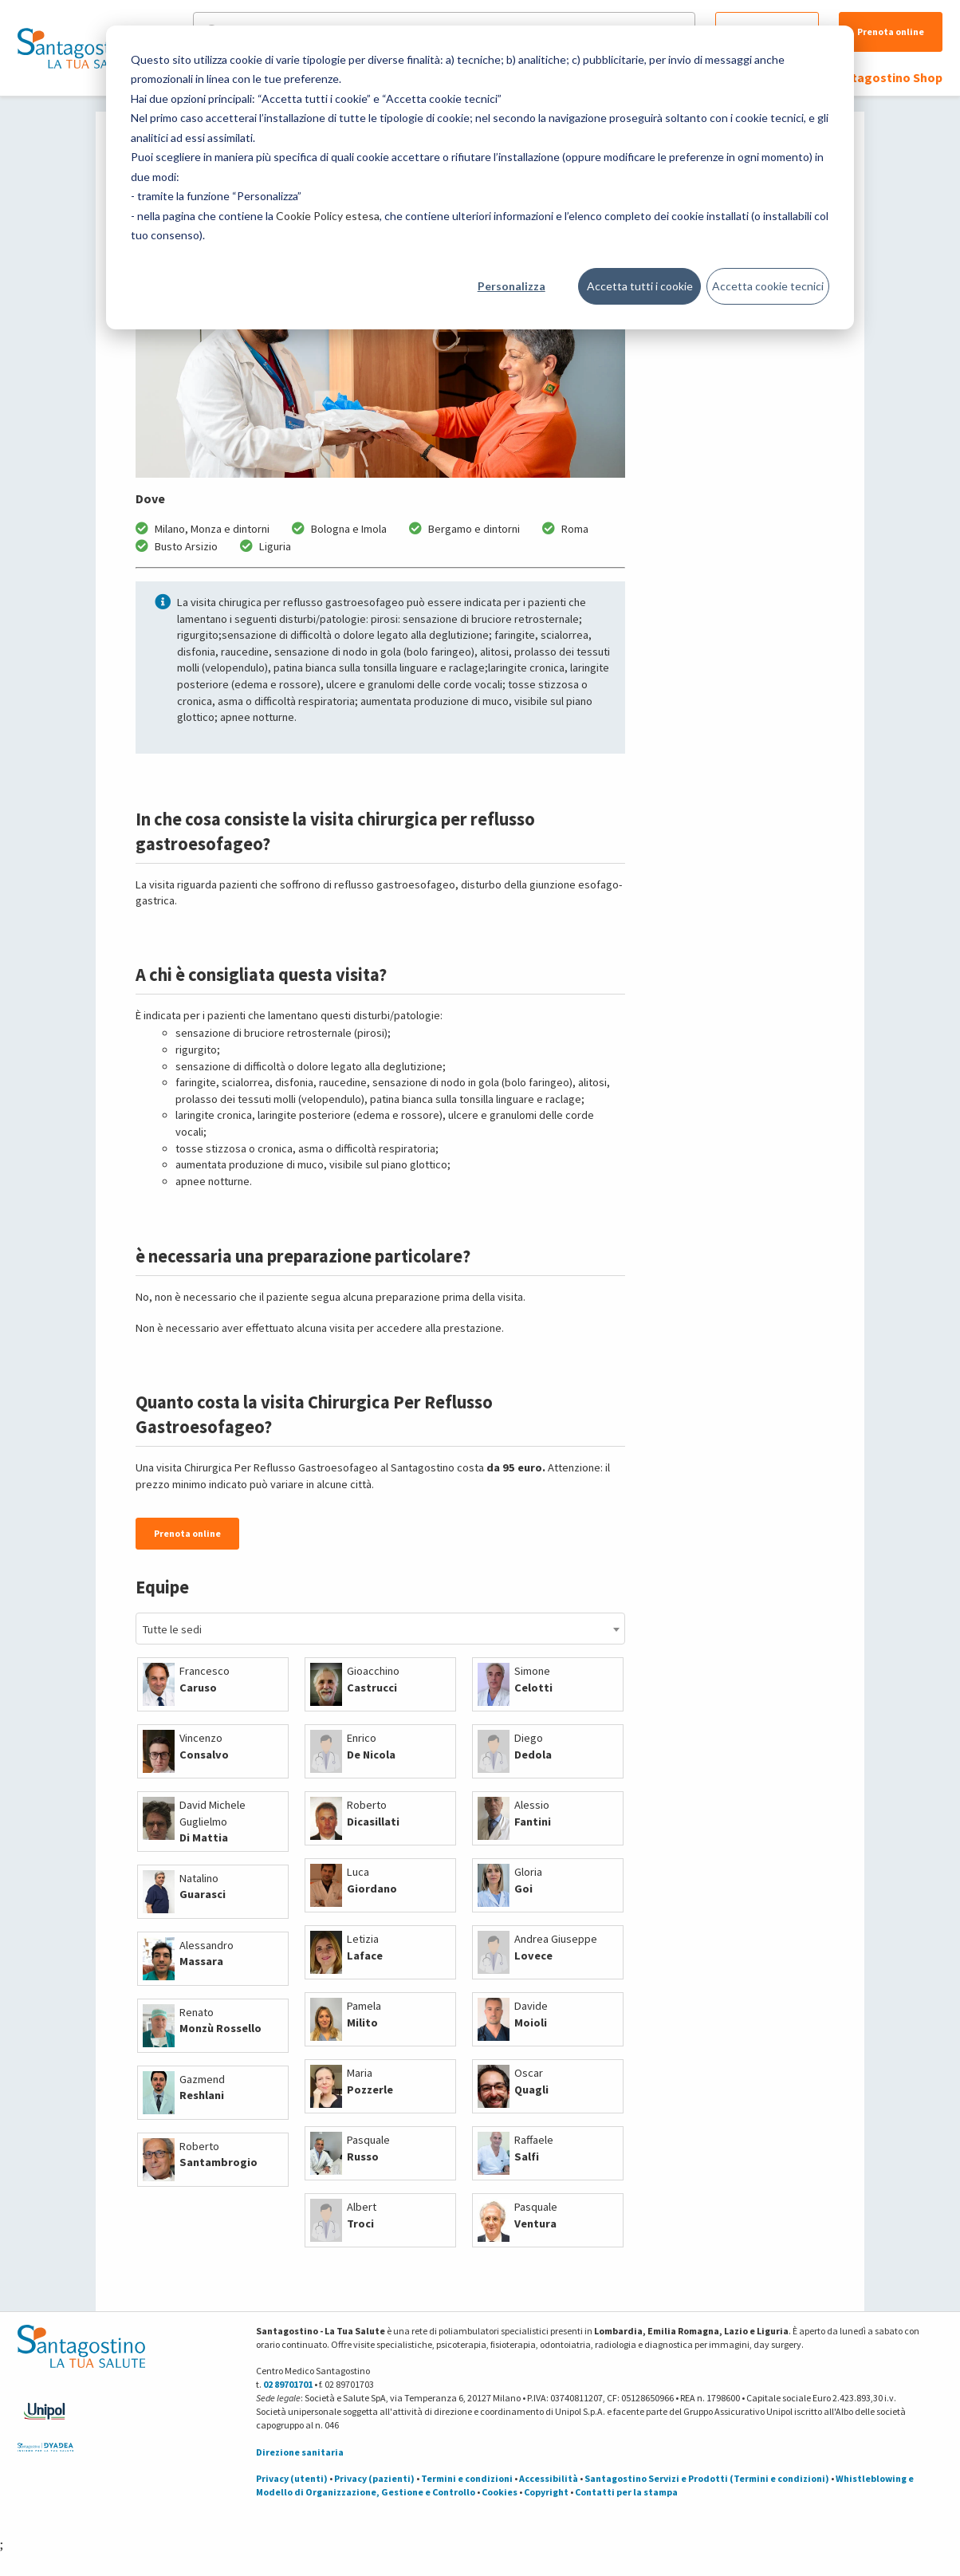  Describe the element at coordinates (890, 31) in the screenshot. I see `Prenota online` at that location.